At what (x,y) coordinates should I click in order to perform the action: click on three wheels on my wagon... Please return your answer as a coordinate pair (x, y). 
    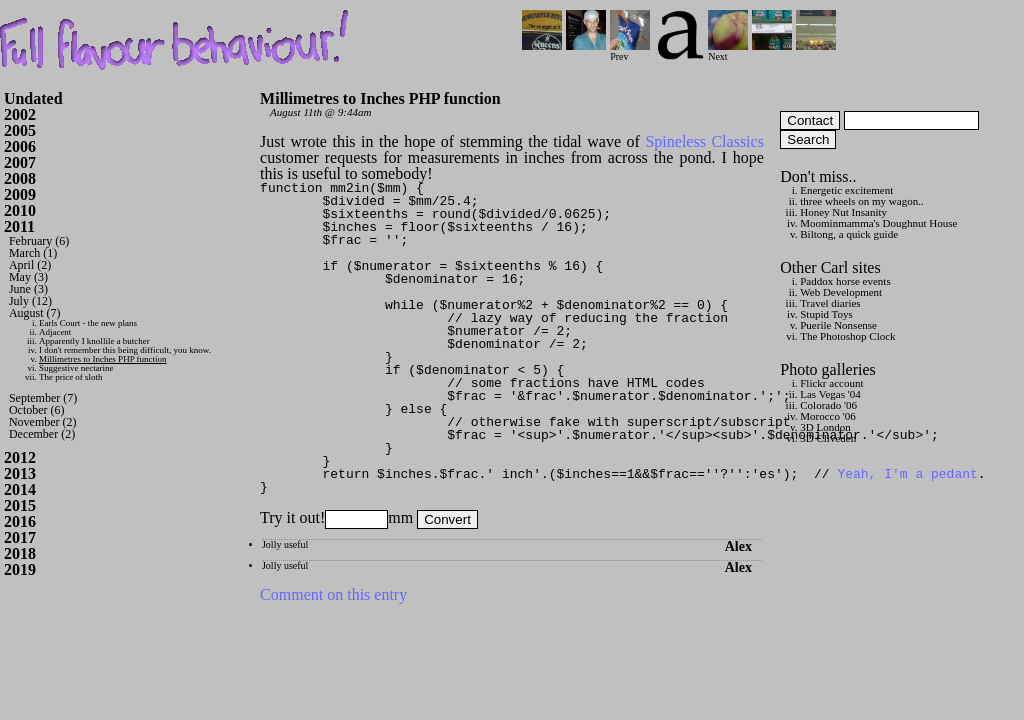
    Looking at the image, I should click on (861, 201).